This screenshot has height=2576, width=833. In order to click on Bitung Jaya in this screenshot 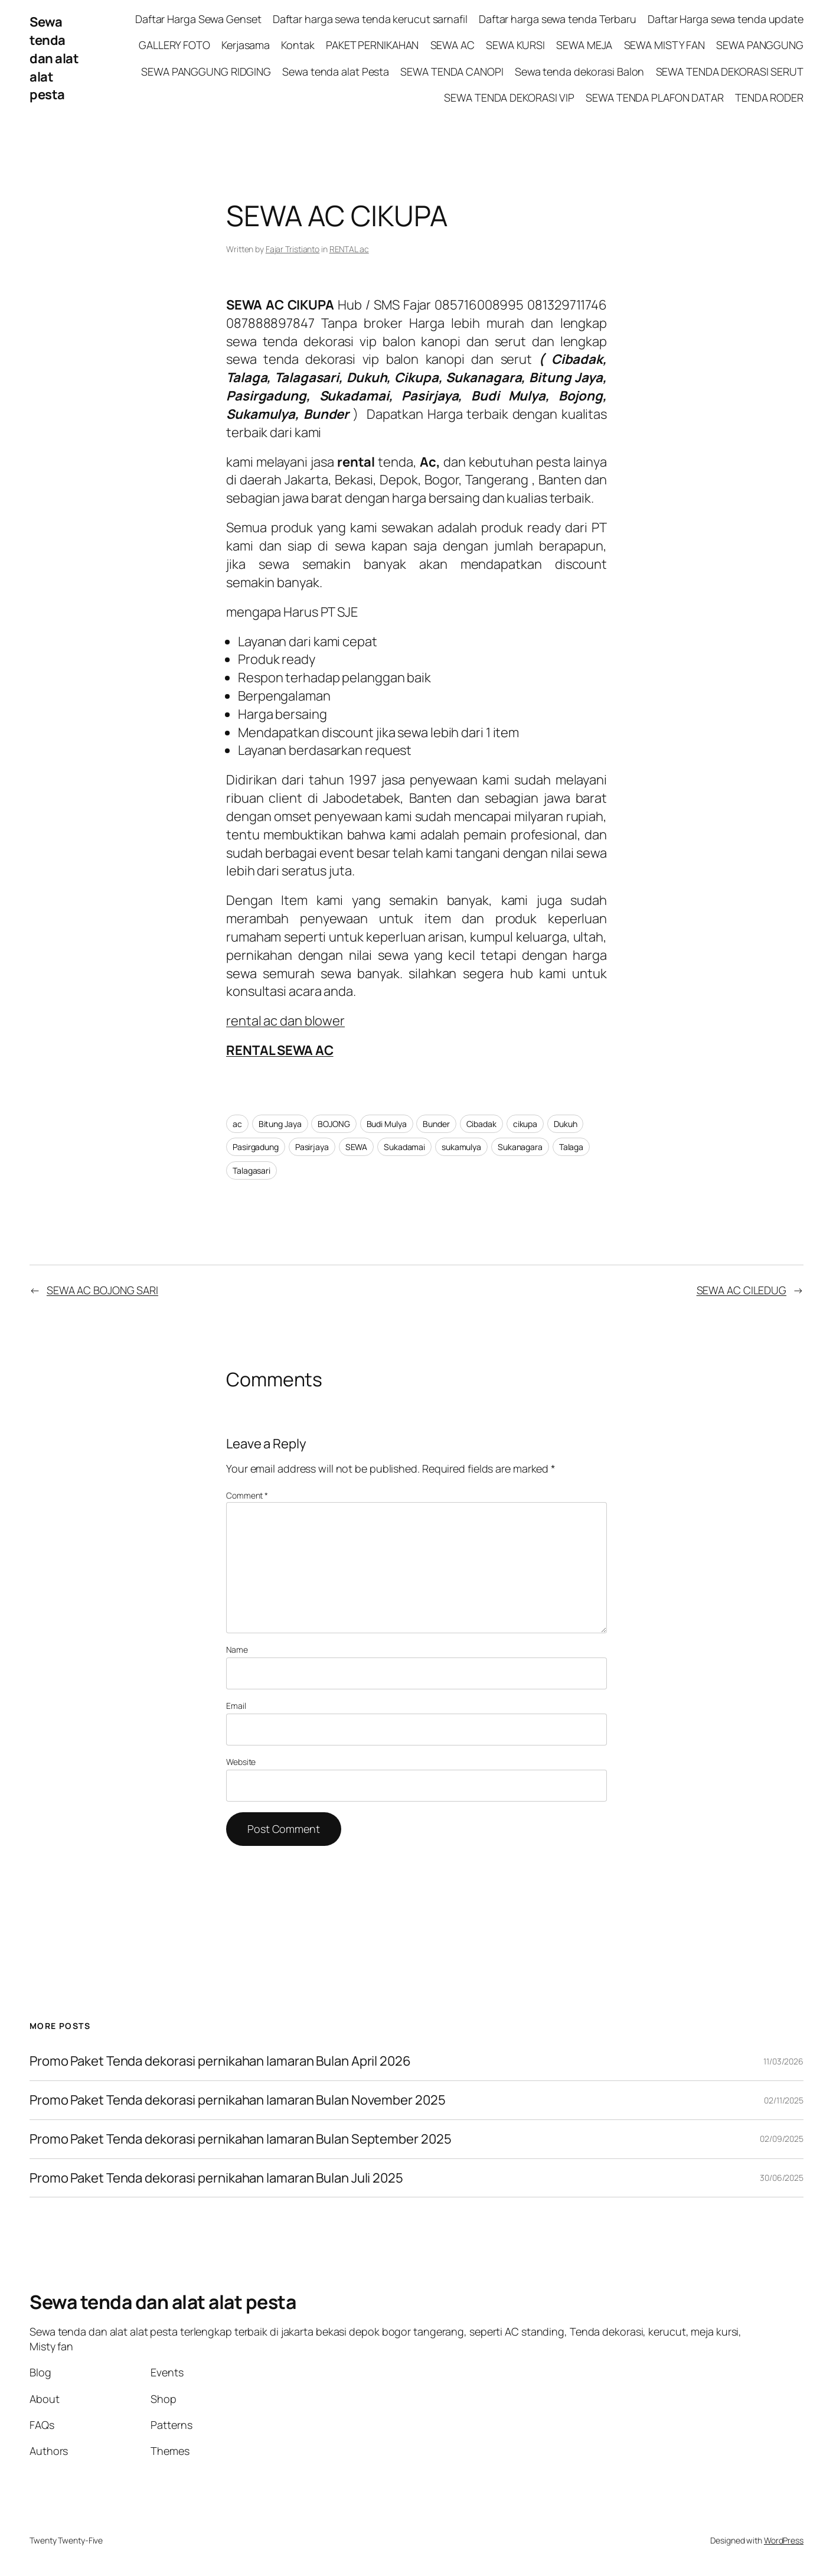, I will do `click(280, 1123)`.